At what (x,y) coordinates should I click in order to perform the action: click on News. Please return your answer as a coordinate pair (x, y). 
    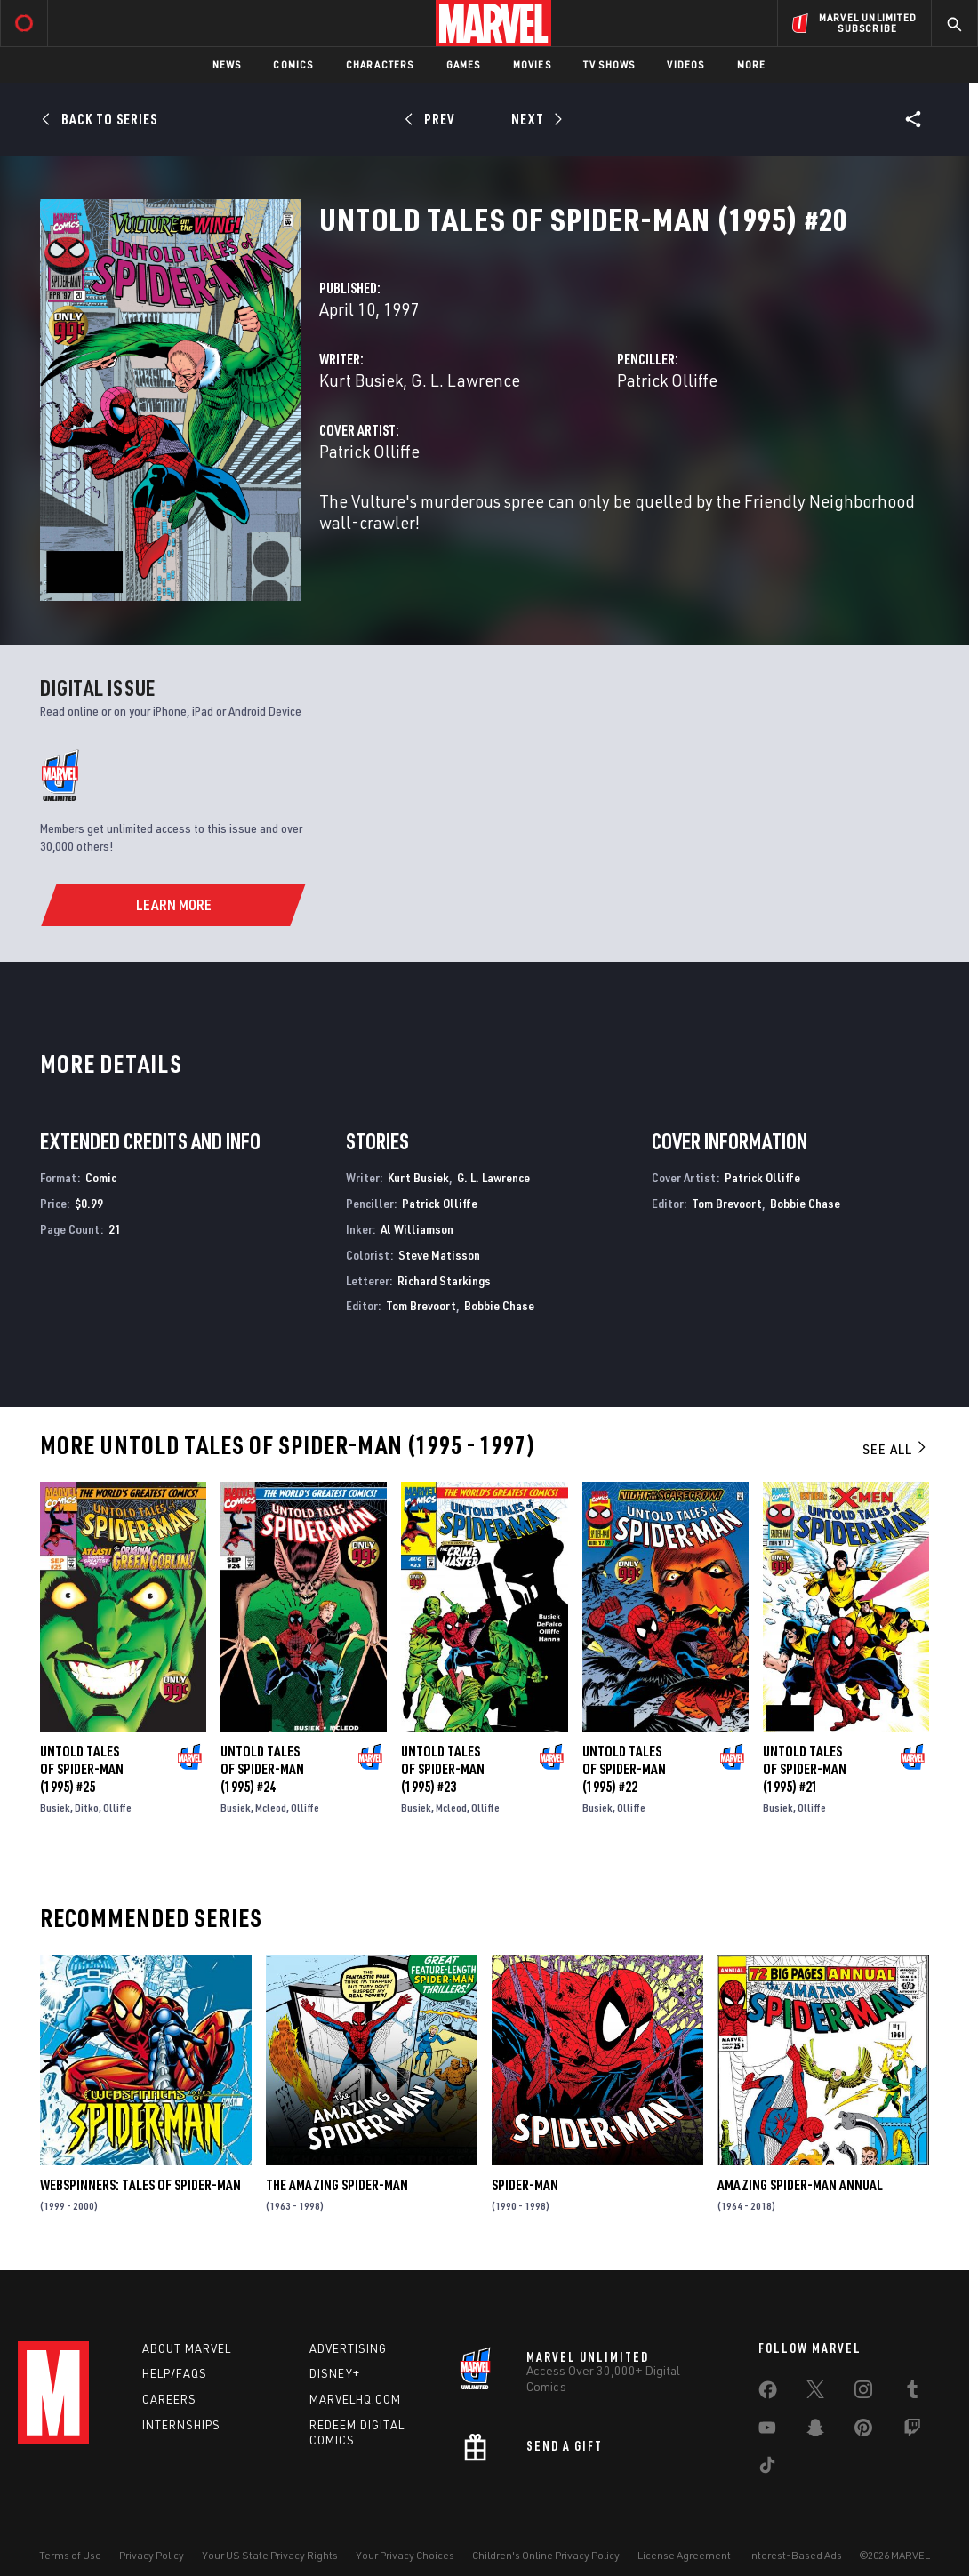
    Looking at the image, I should click on (227, 64).